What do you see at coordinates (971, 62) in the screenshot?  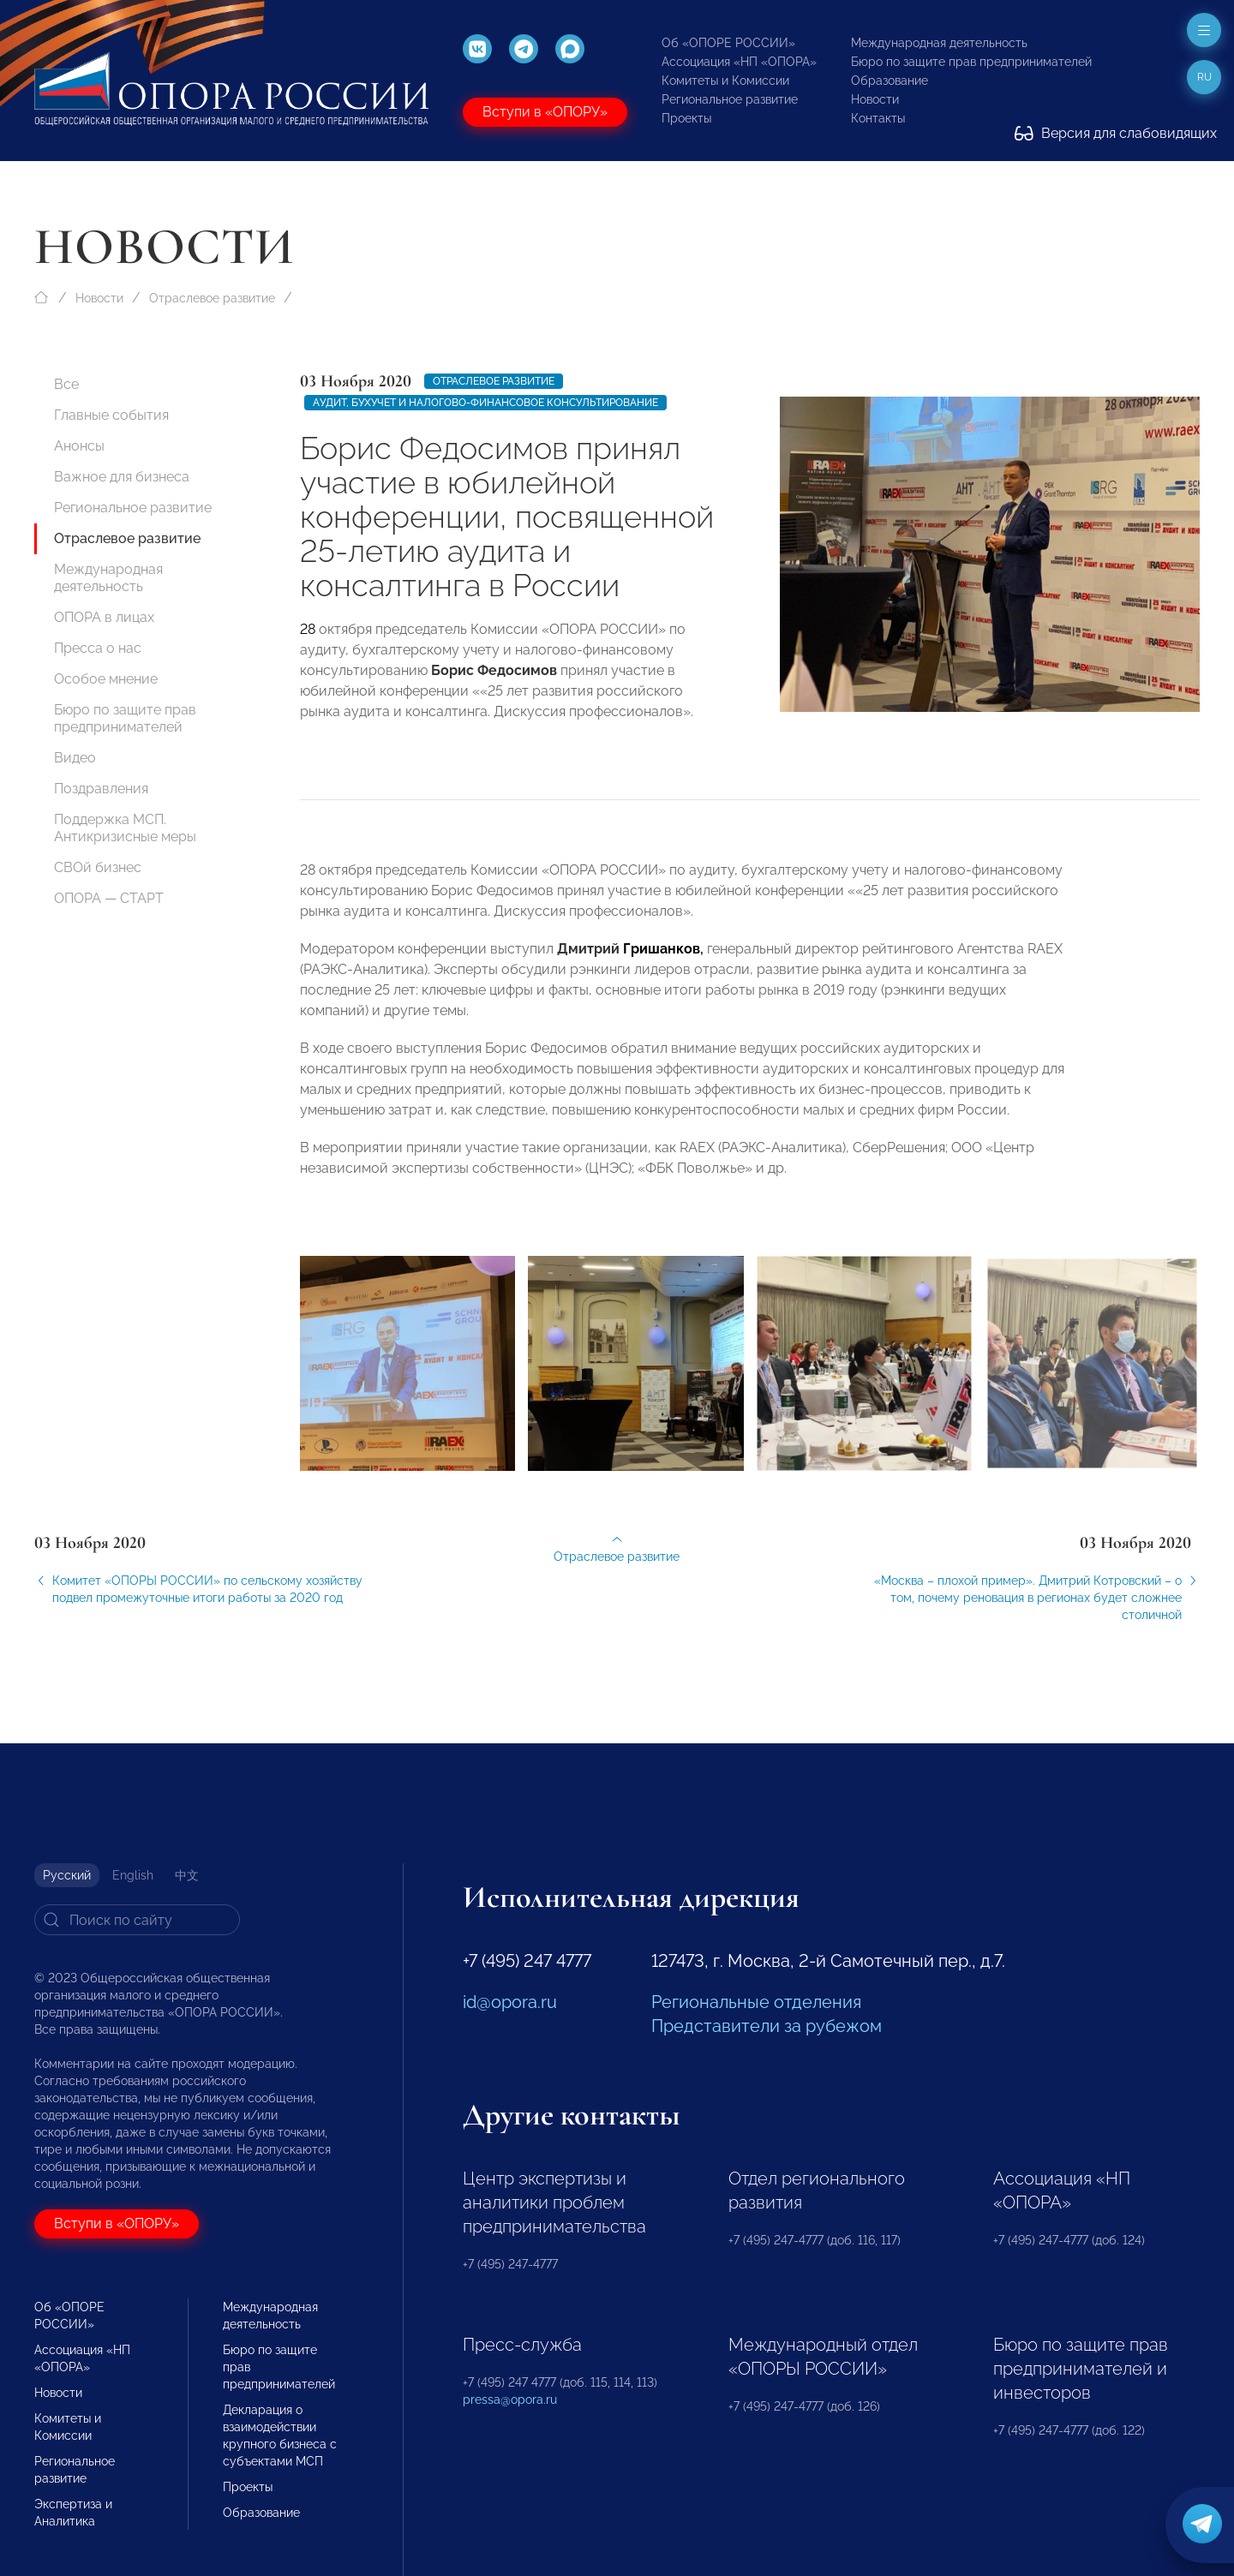 I see `Бюро по защите прав предпринимателей` at bounding box center [971, 62].